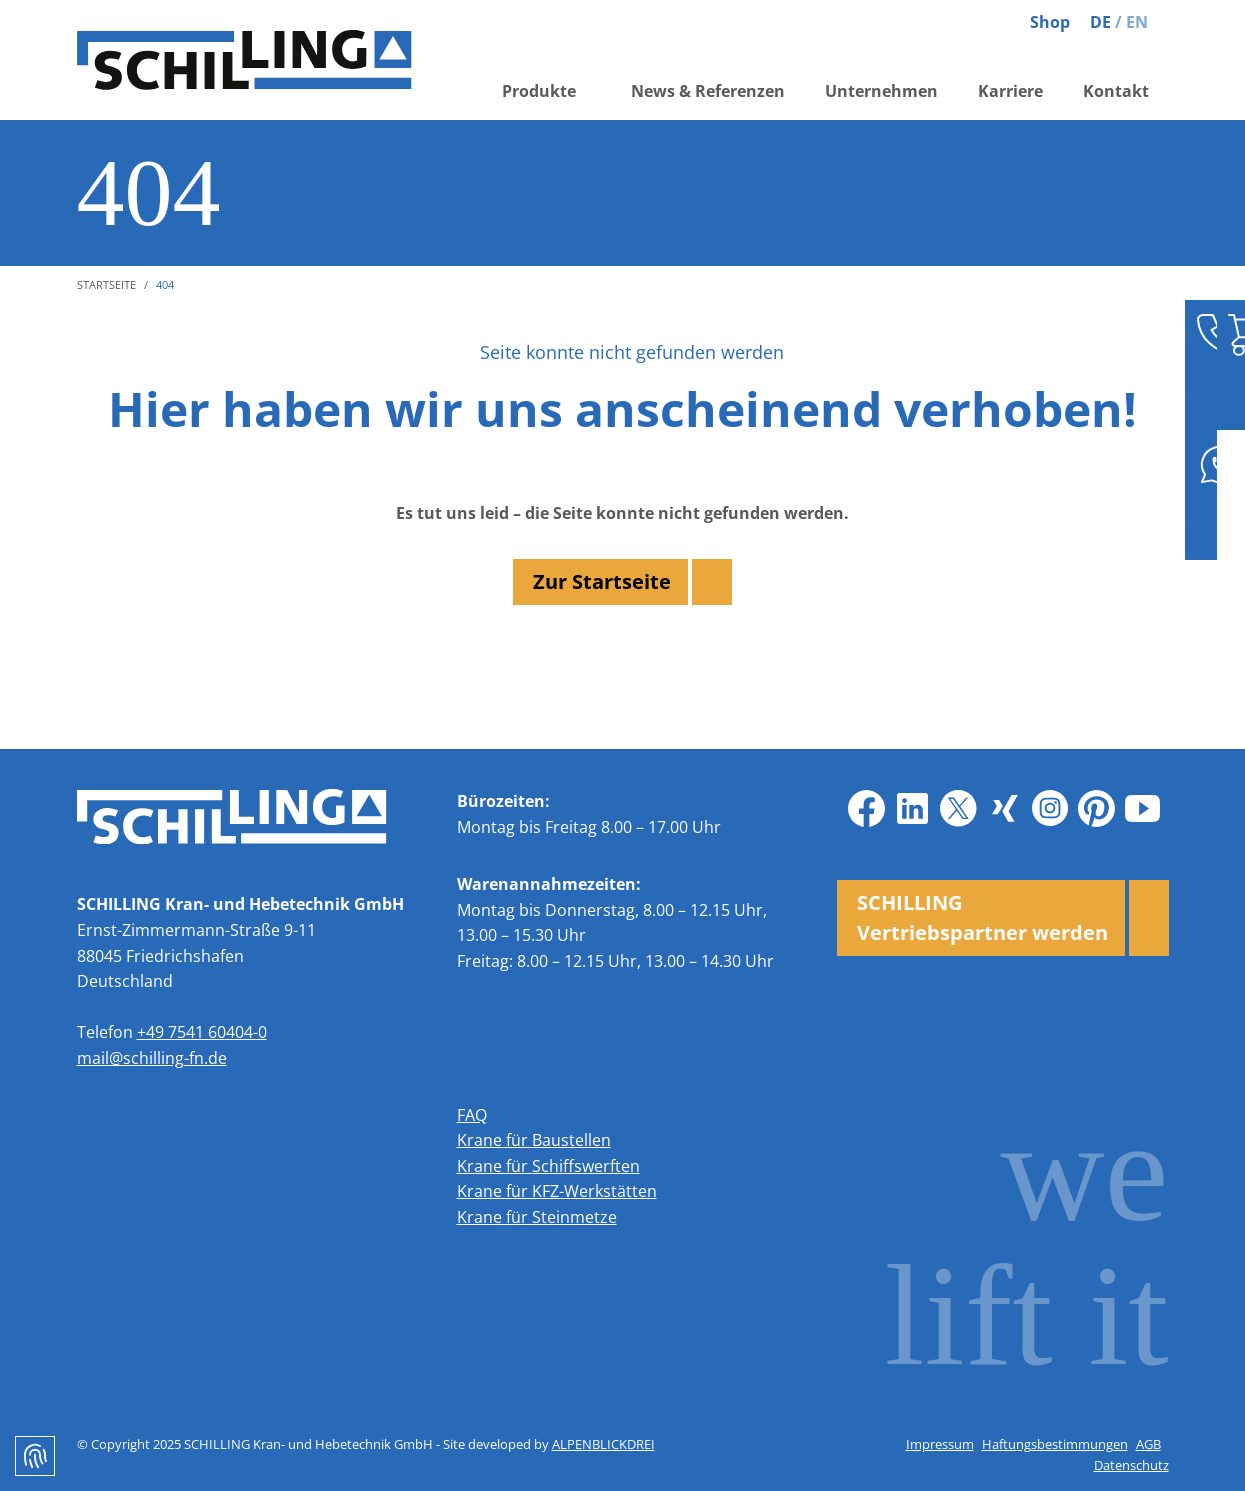 Image resolution: width=1245 pixels, height=1491 pixels. I want to click on Krane für KFZ-Werkstätten, so click(557, 1191).